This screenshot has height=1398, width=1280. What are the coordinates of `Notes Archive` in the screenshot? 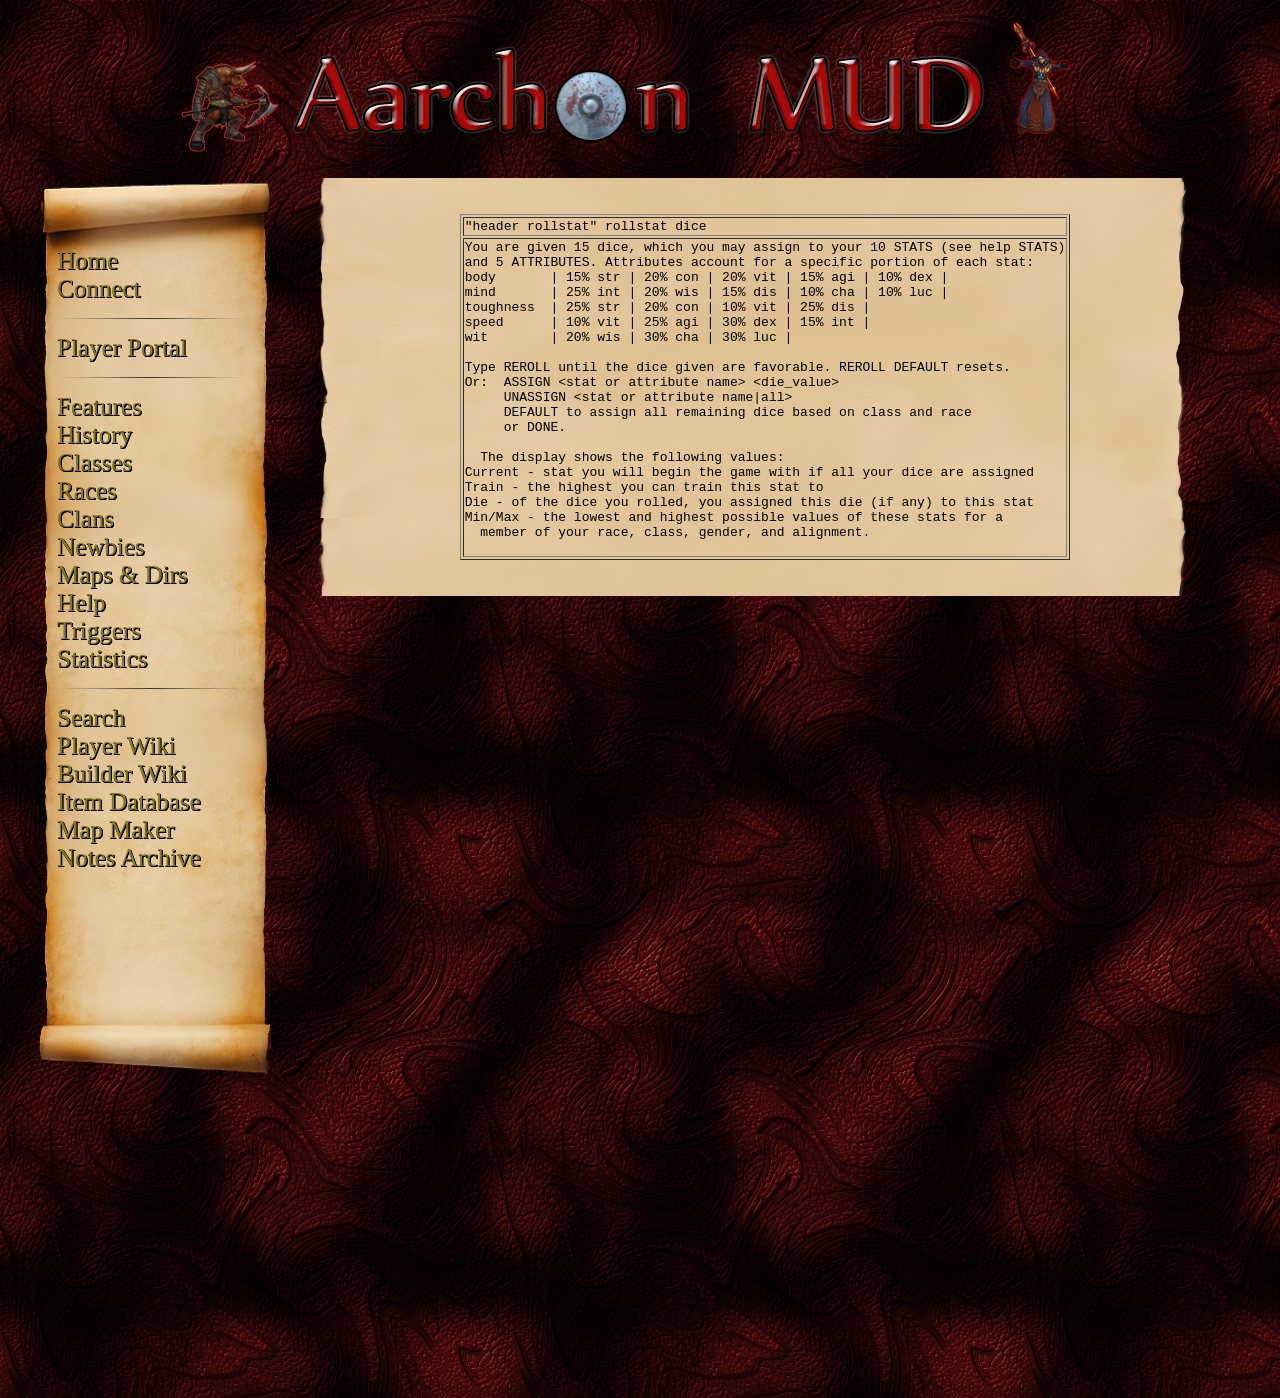 It's located at (129, 857).